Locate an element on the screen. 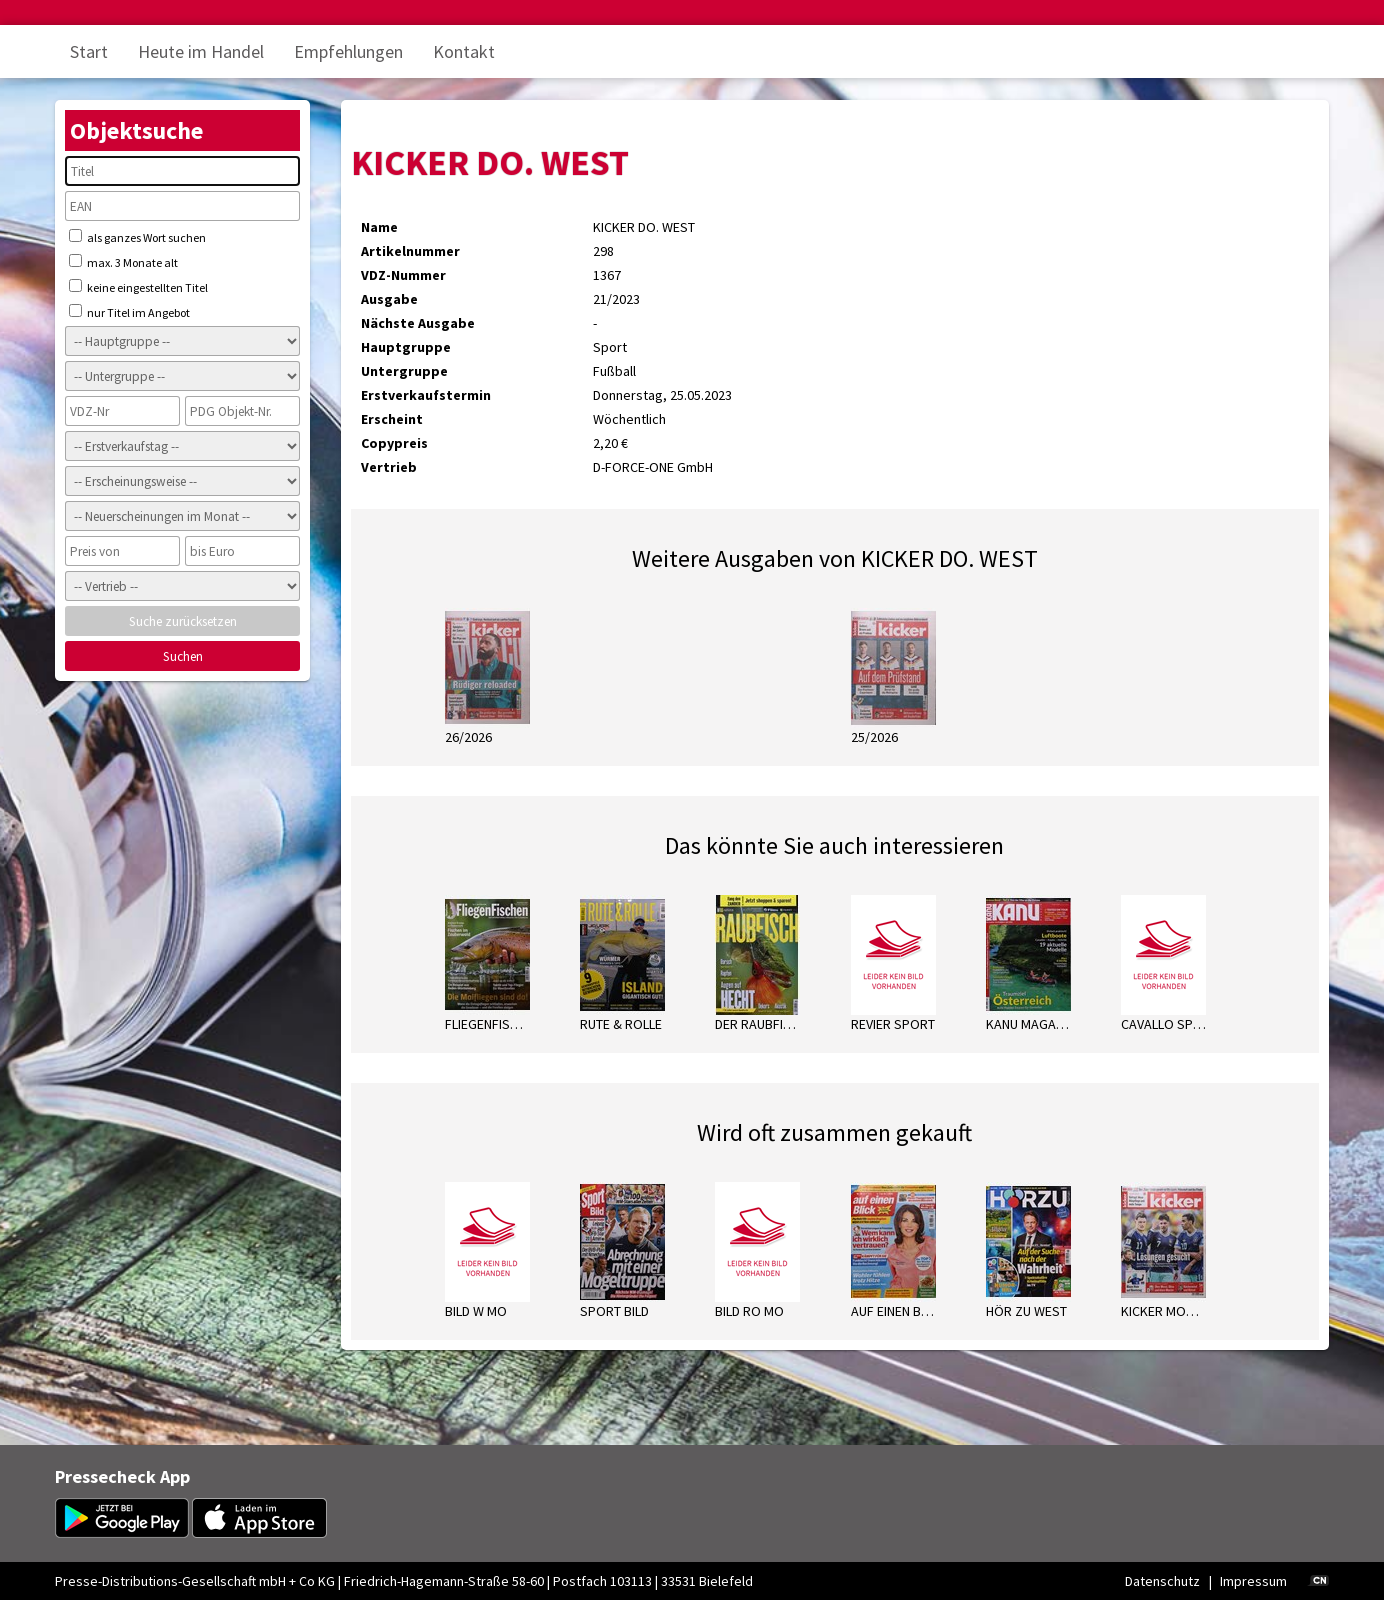 The image size is (1384, 1600). Suchen is located at coordinates (183, 656).